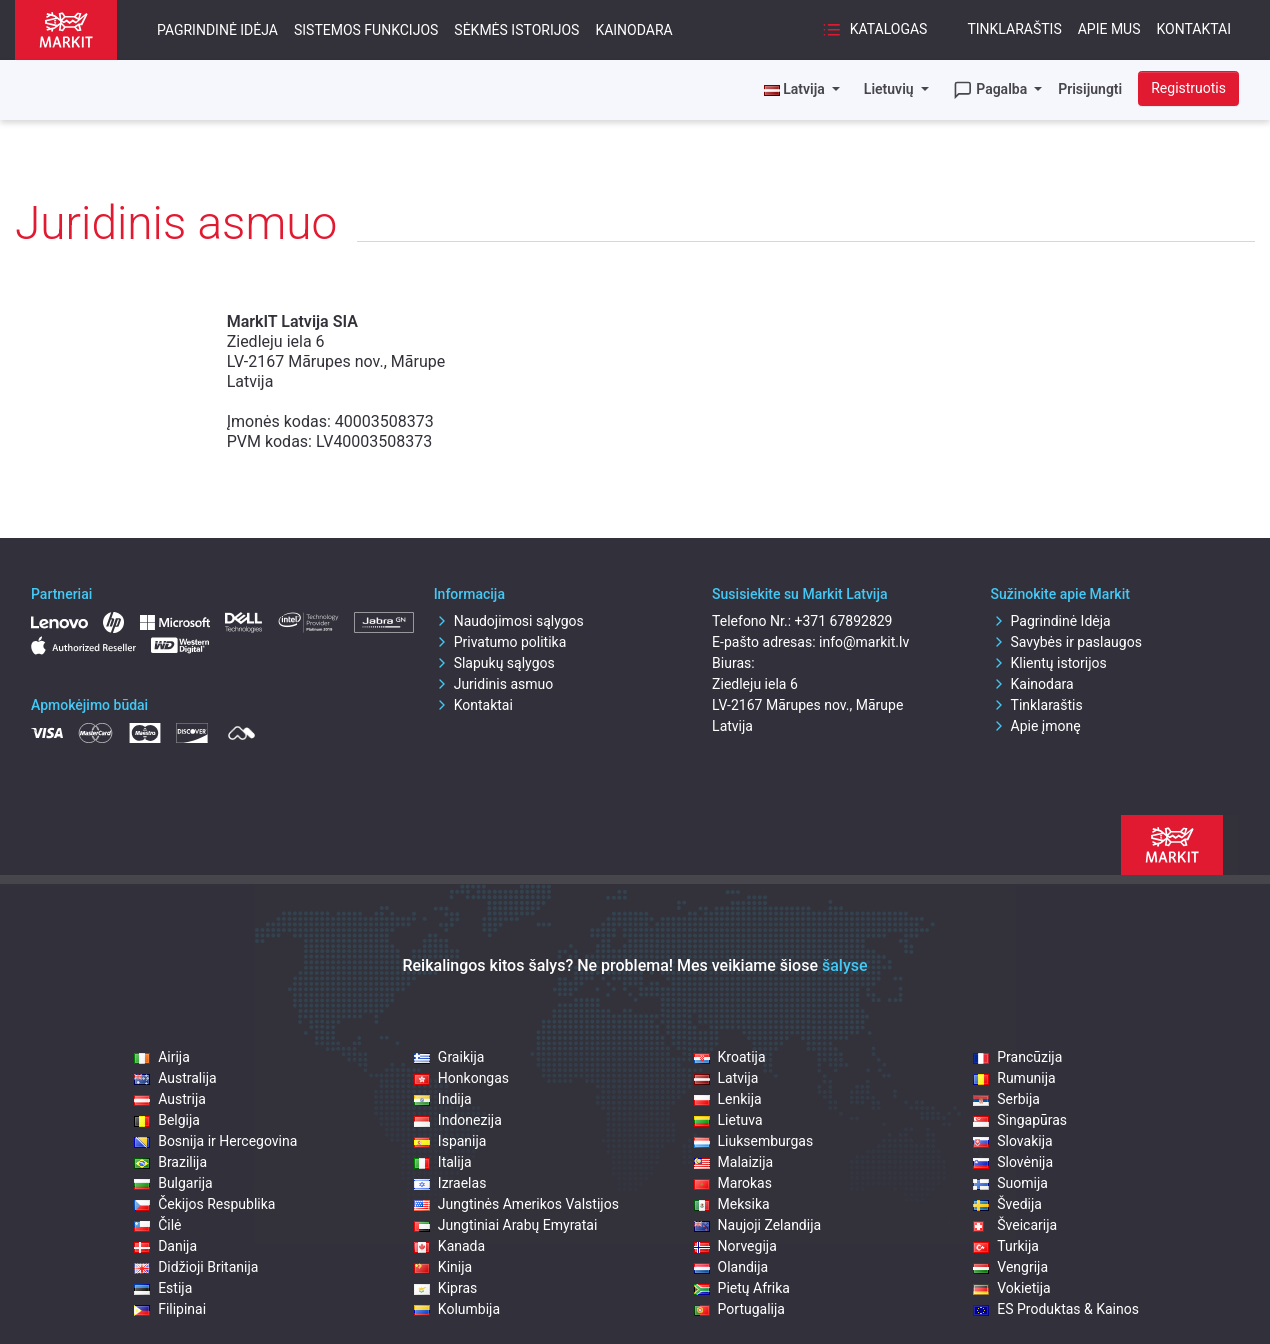 The image size is (1270, 1344). I want to click on Singapūras, so click(1020, 1120).